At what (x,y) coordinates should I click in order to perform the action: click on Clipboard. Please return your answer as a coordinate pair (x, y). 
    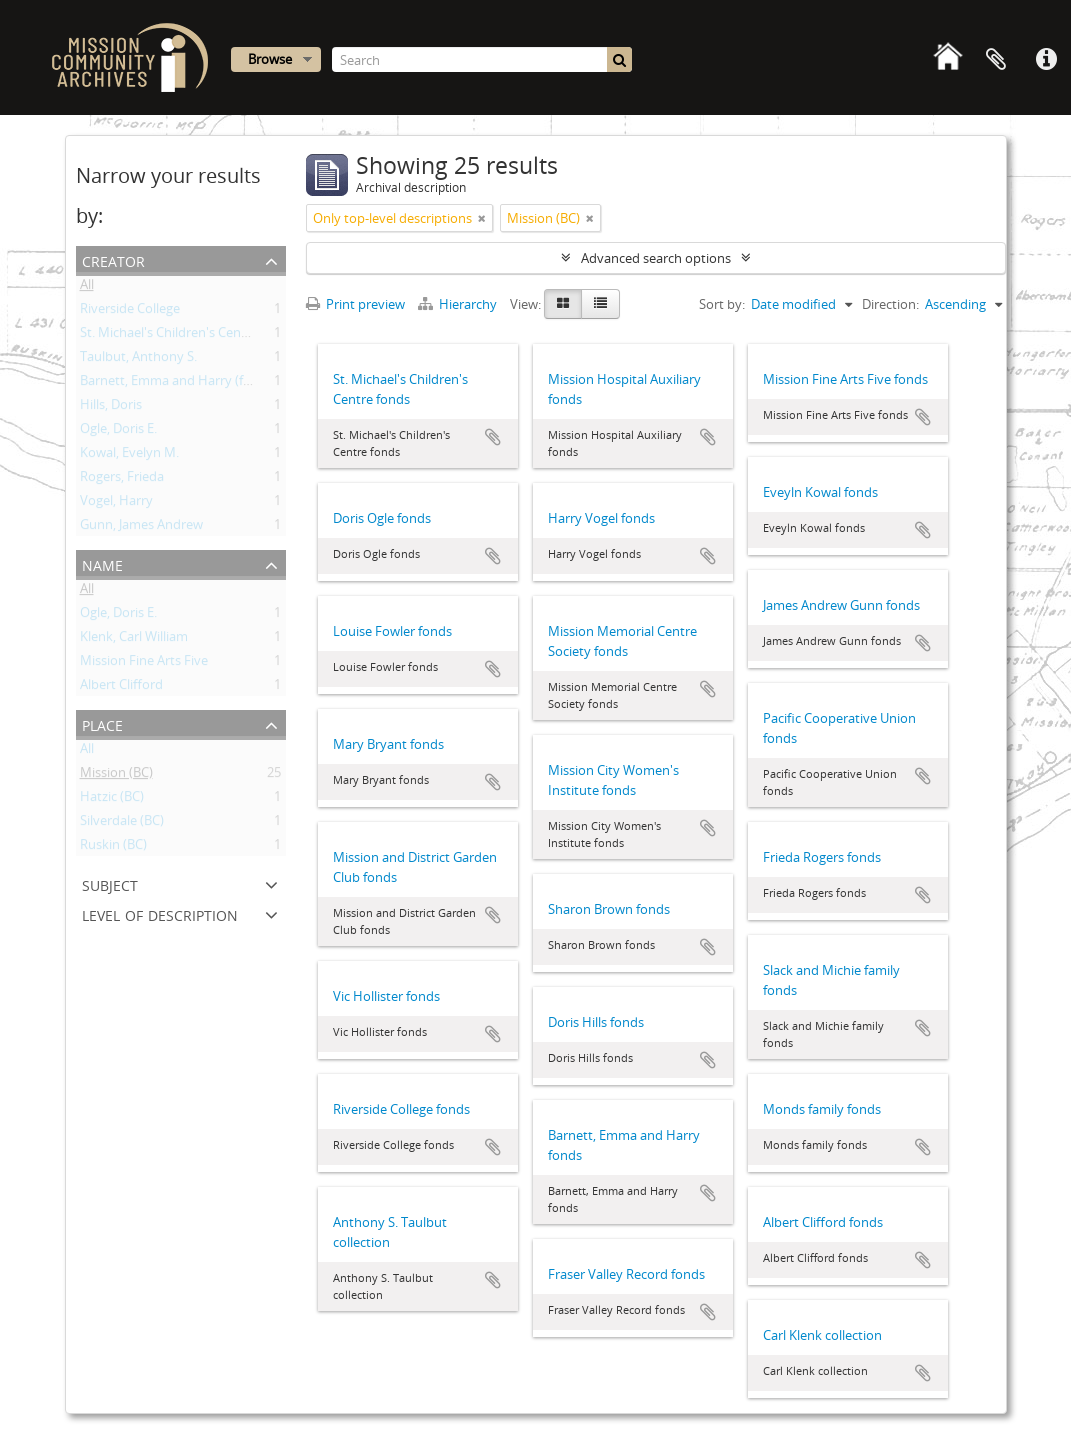
    Looking at the image, I should click on (996, 60).